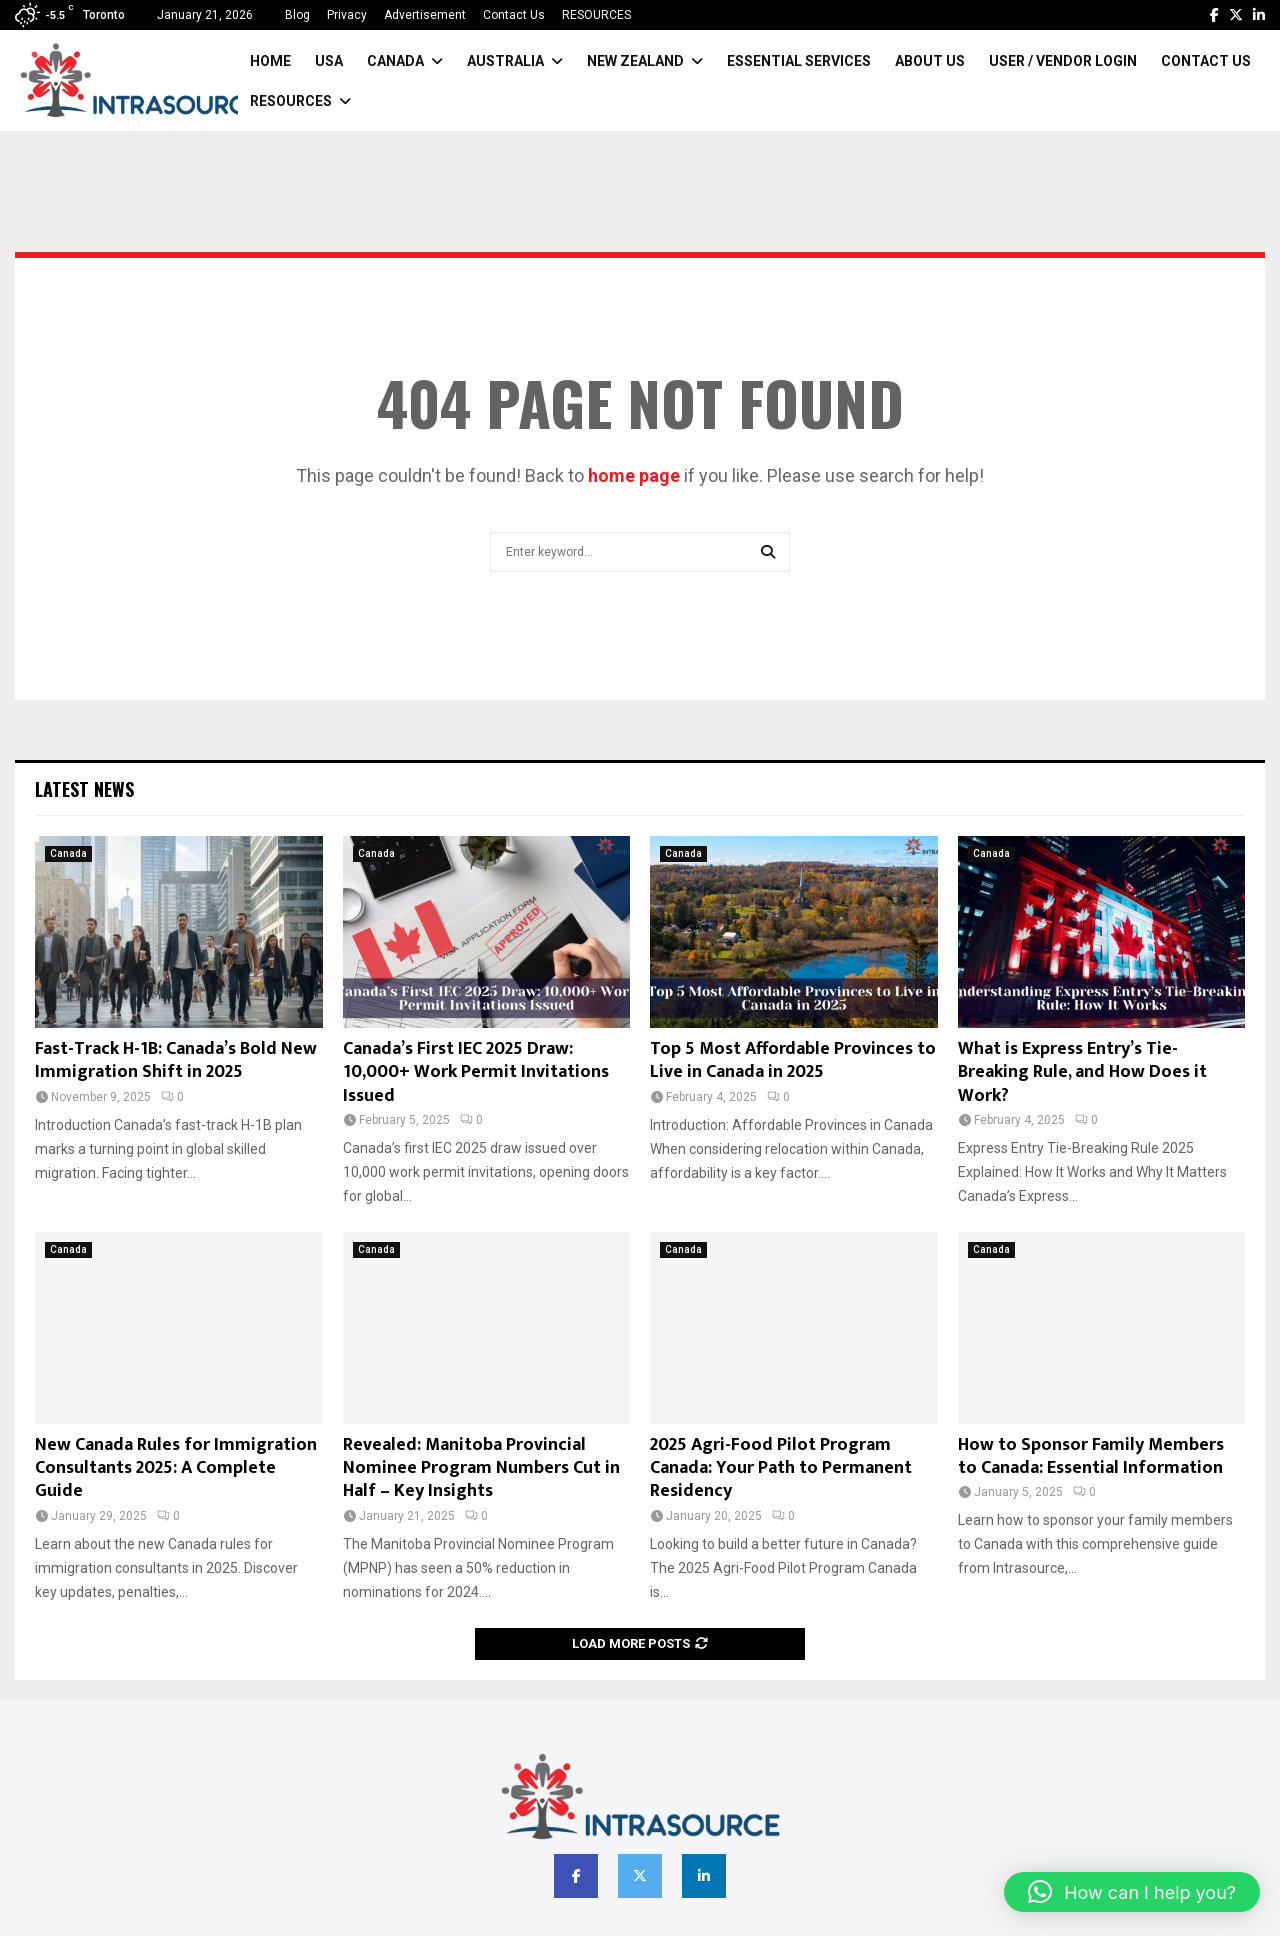 The width and height of the screenshot is (1280, 1936). I want to click on Advertisement, so click(425, 15).